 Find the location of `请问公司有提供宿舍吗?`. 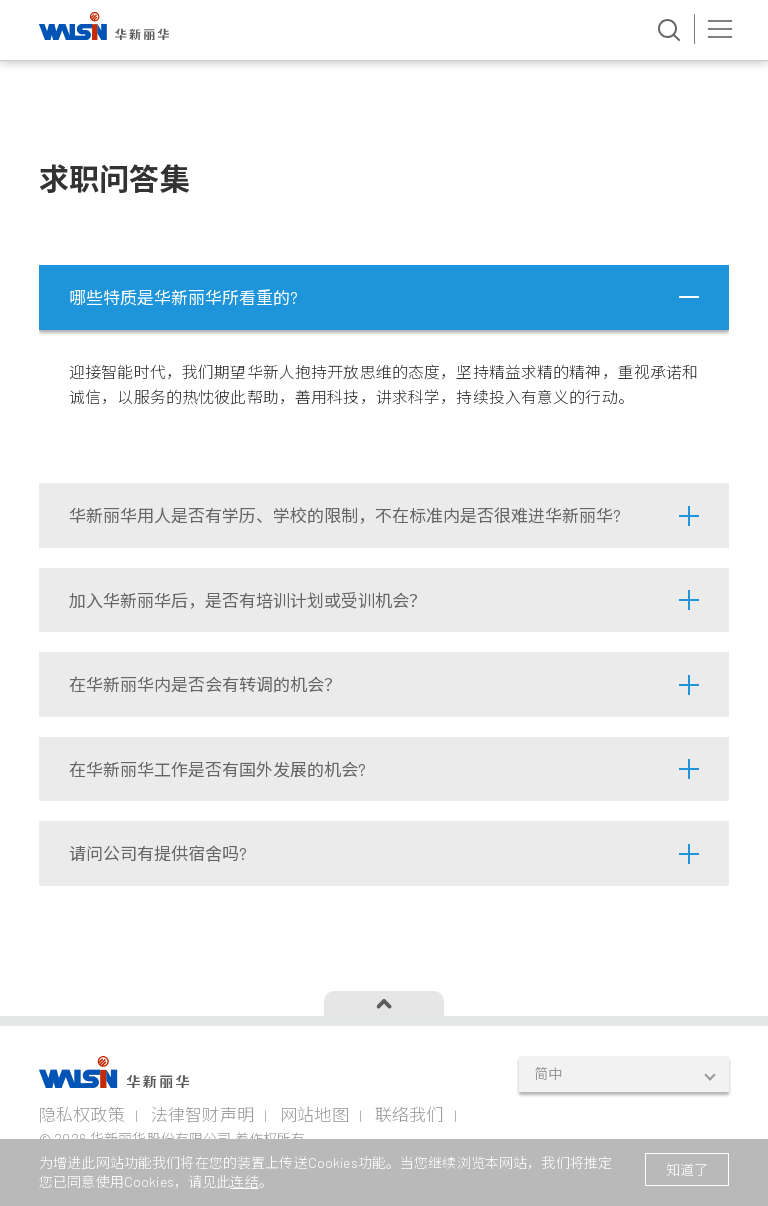

请问公司有提供宿舍吗? is located at coordinates (158, 853).